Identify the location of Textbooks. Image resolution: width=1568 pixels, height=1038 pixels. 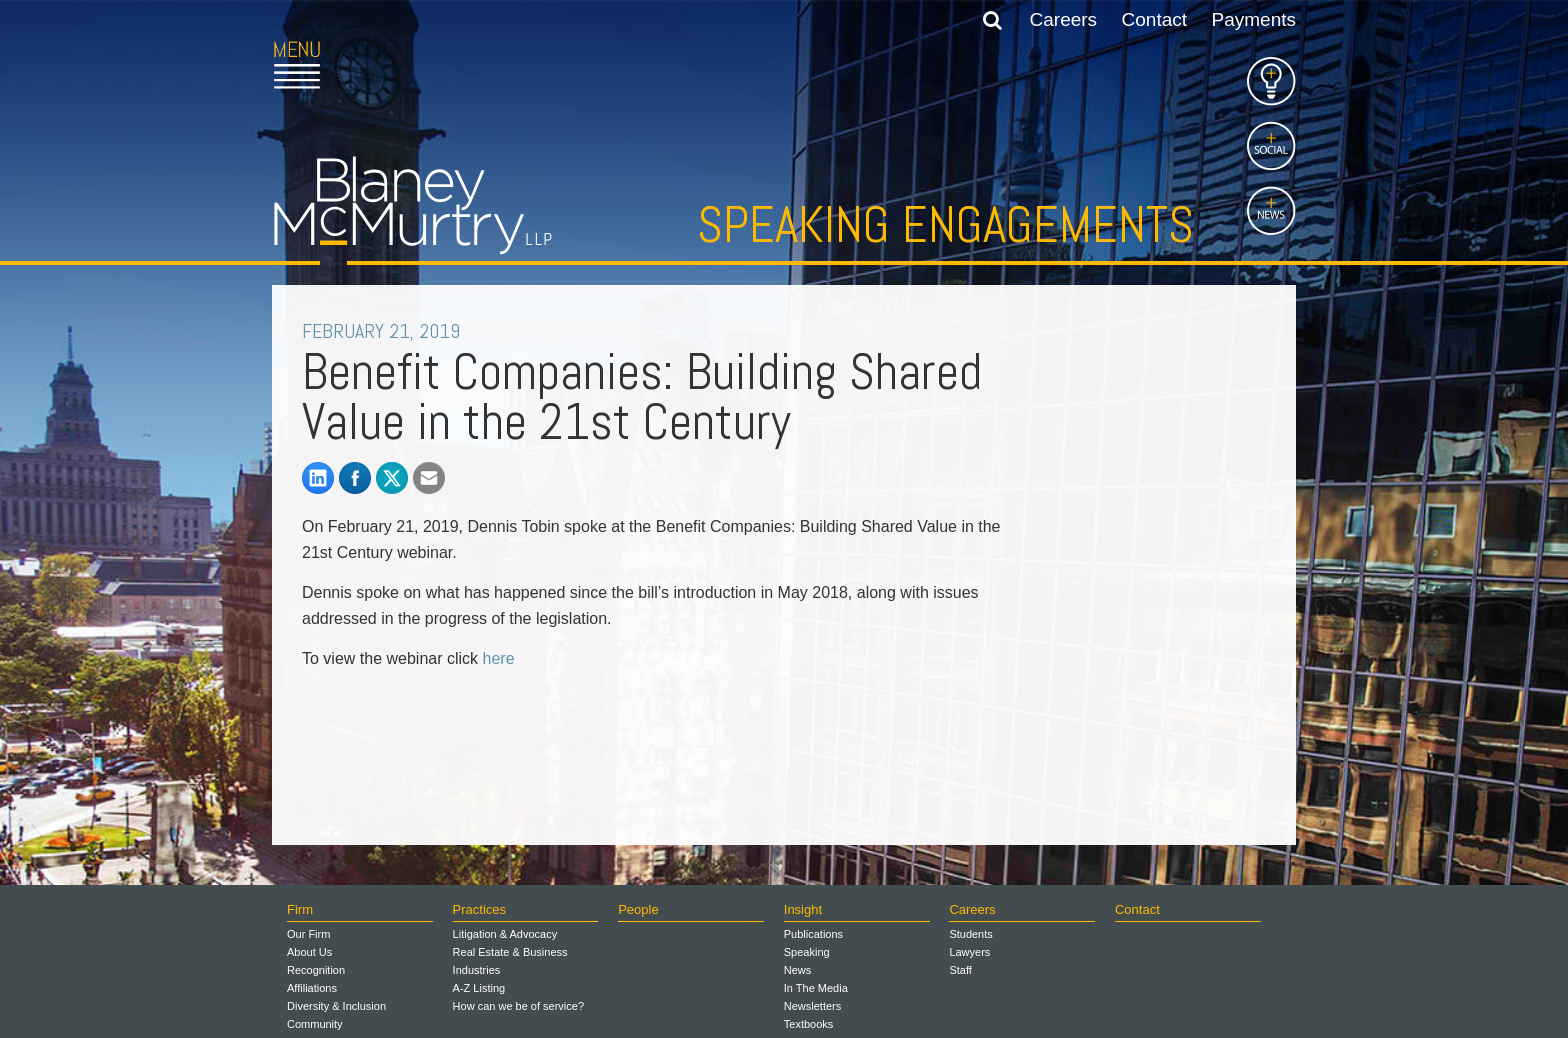
(809, 1024).